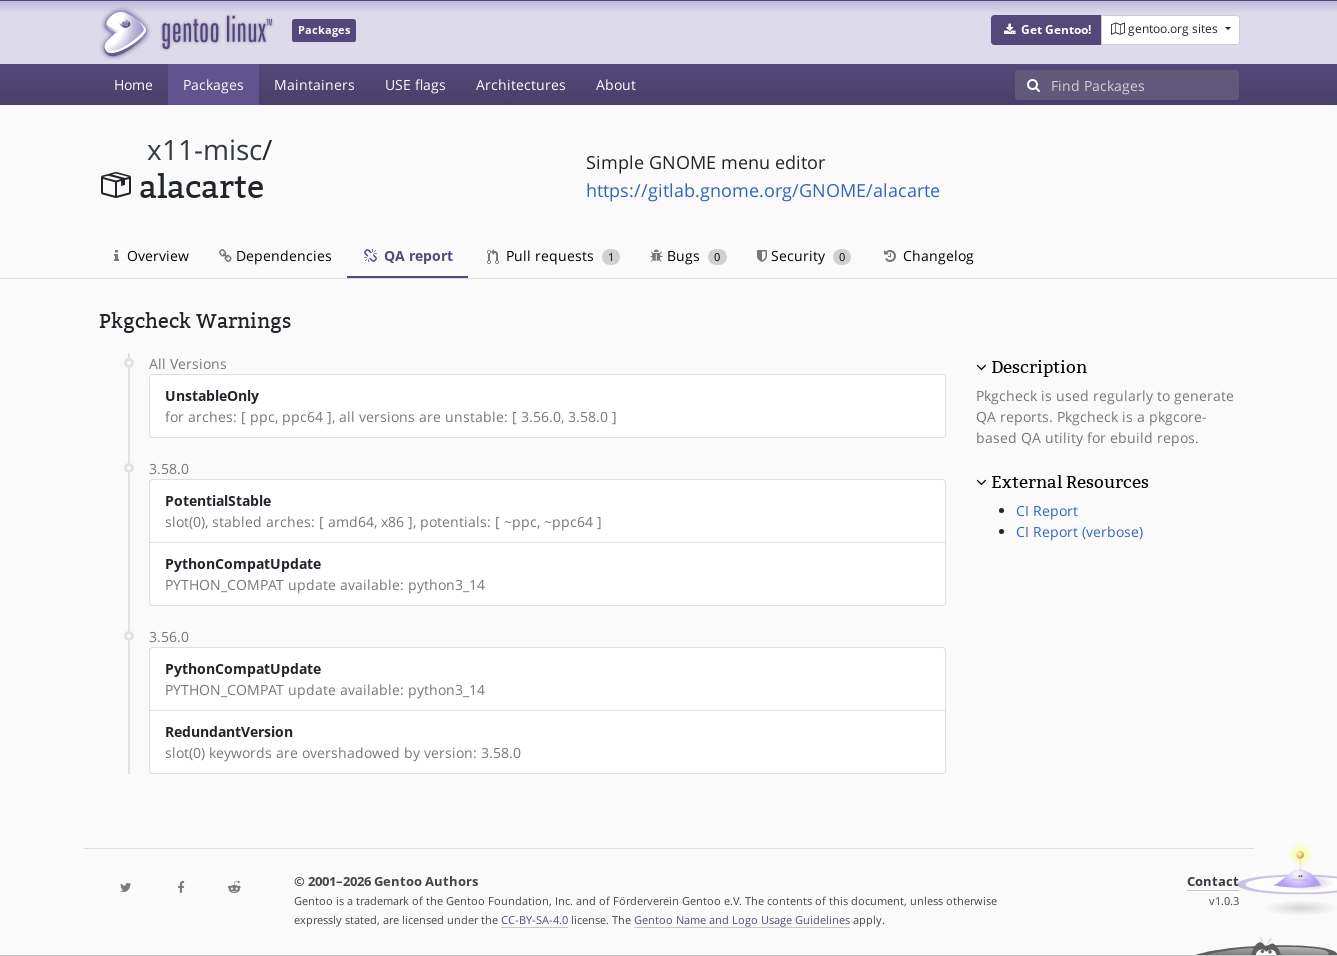  I want to click on CI Report (verbose), so click(1079, 531).